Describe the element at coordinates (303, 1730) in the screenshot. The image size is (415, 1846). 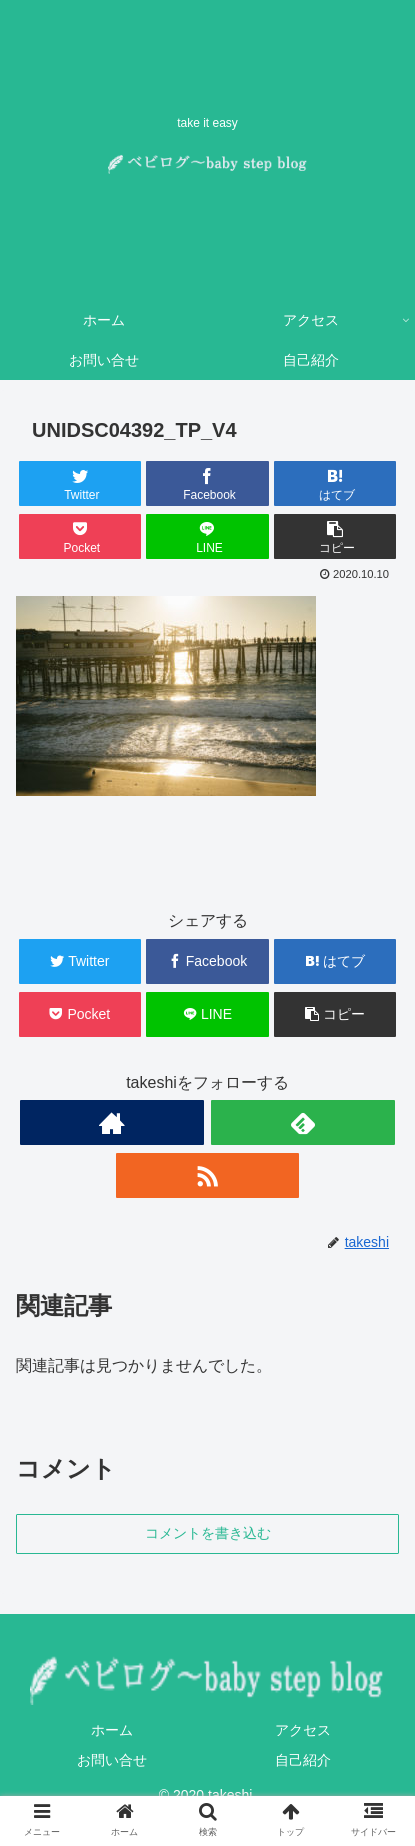
I see `アクセス` at that location.